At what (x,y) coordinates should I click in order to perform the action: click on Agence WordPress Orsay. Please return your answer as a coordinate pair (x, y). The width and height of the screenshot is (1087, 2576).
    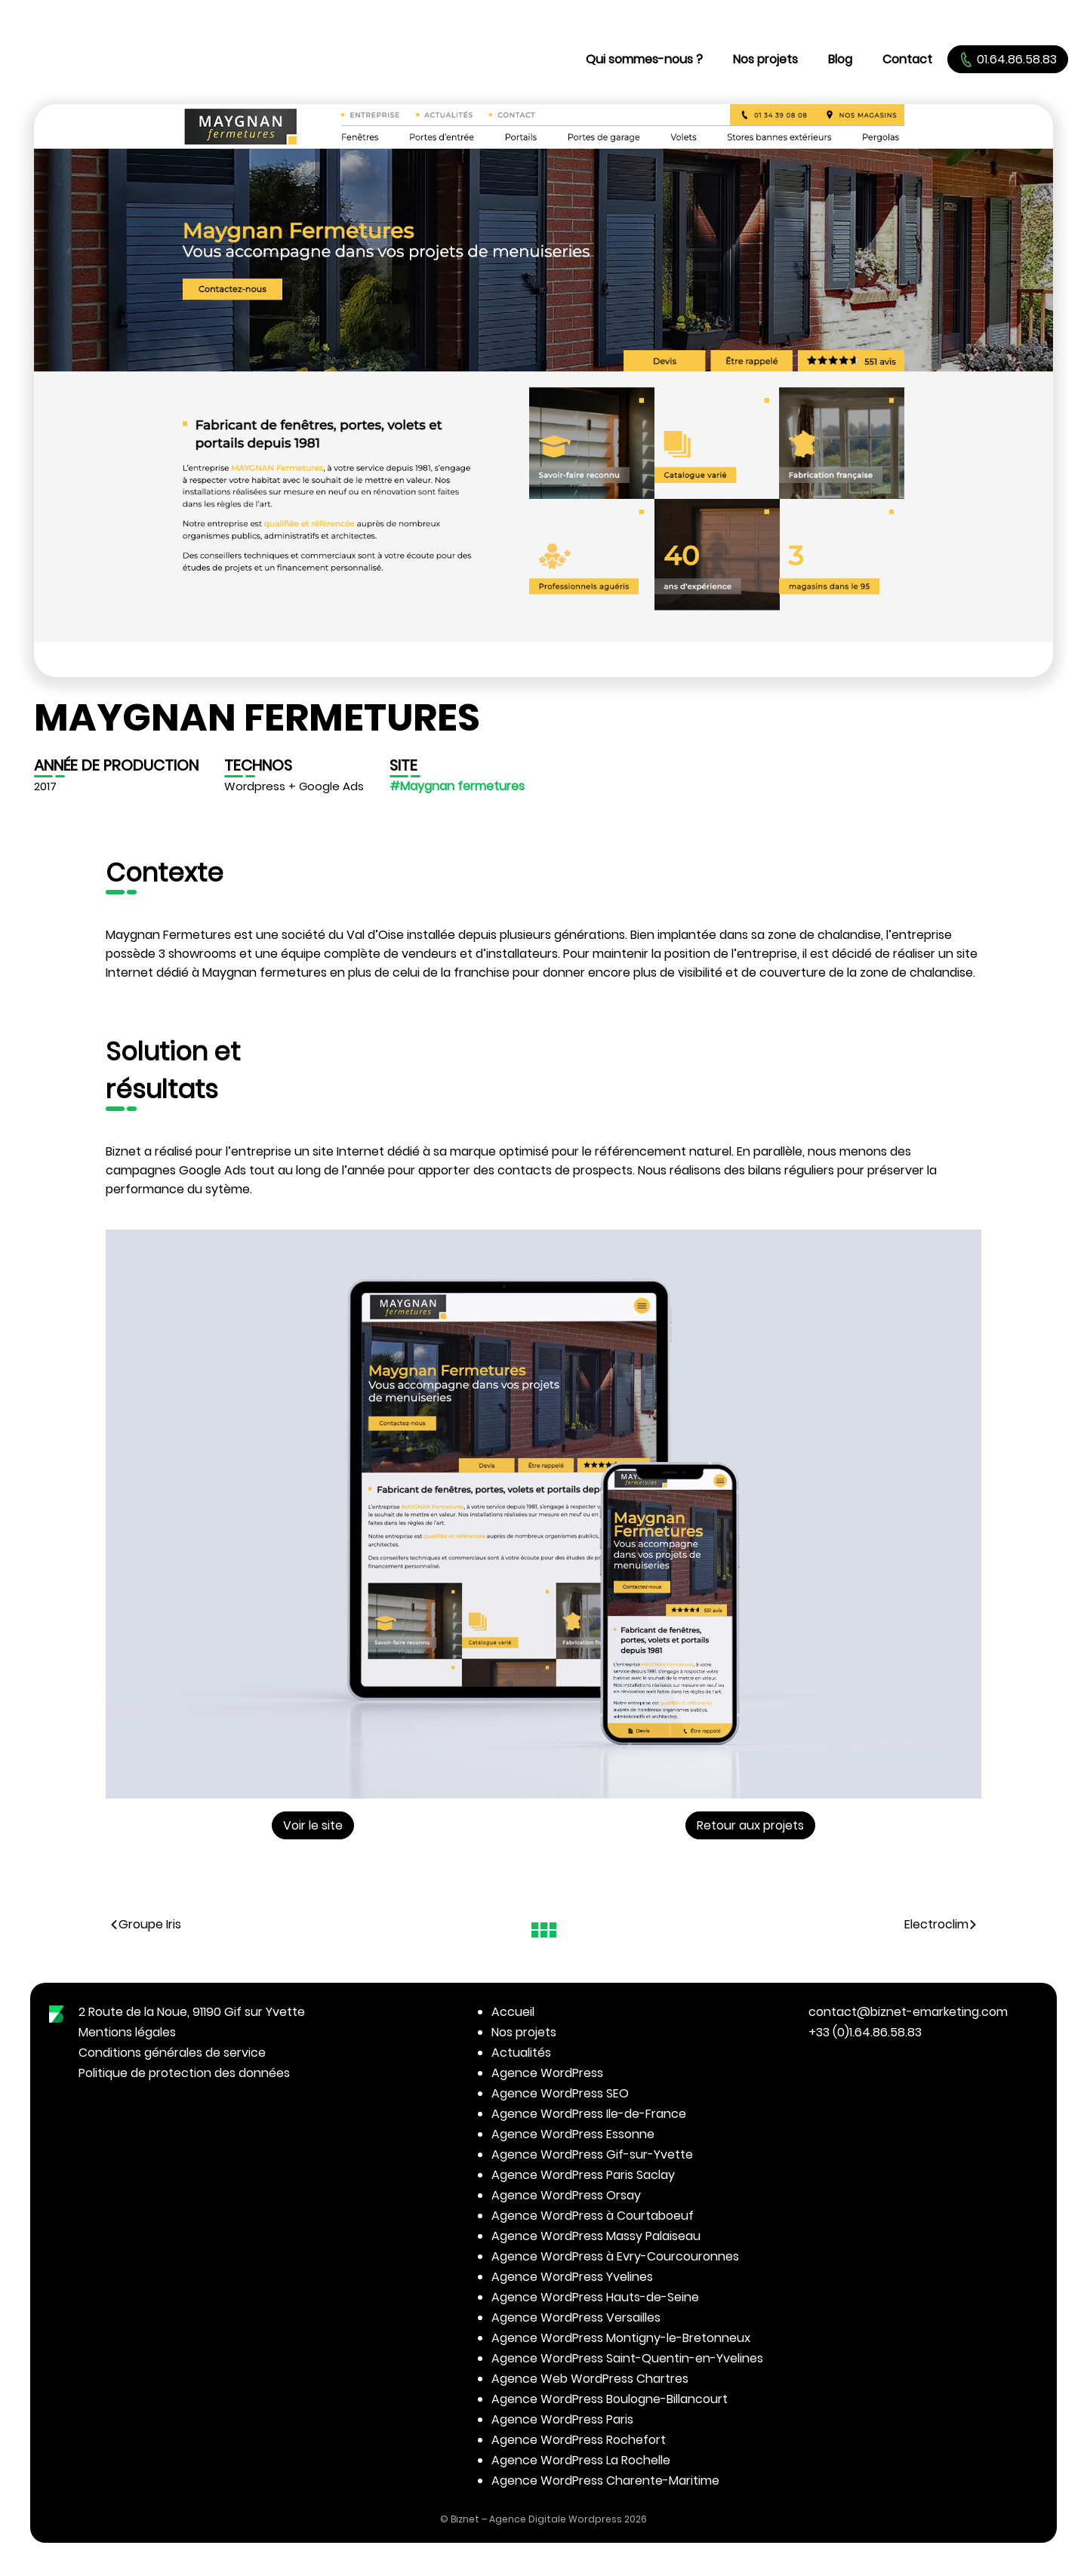
    Looking at the image, I should click on (566, 2195).